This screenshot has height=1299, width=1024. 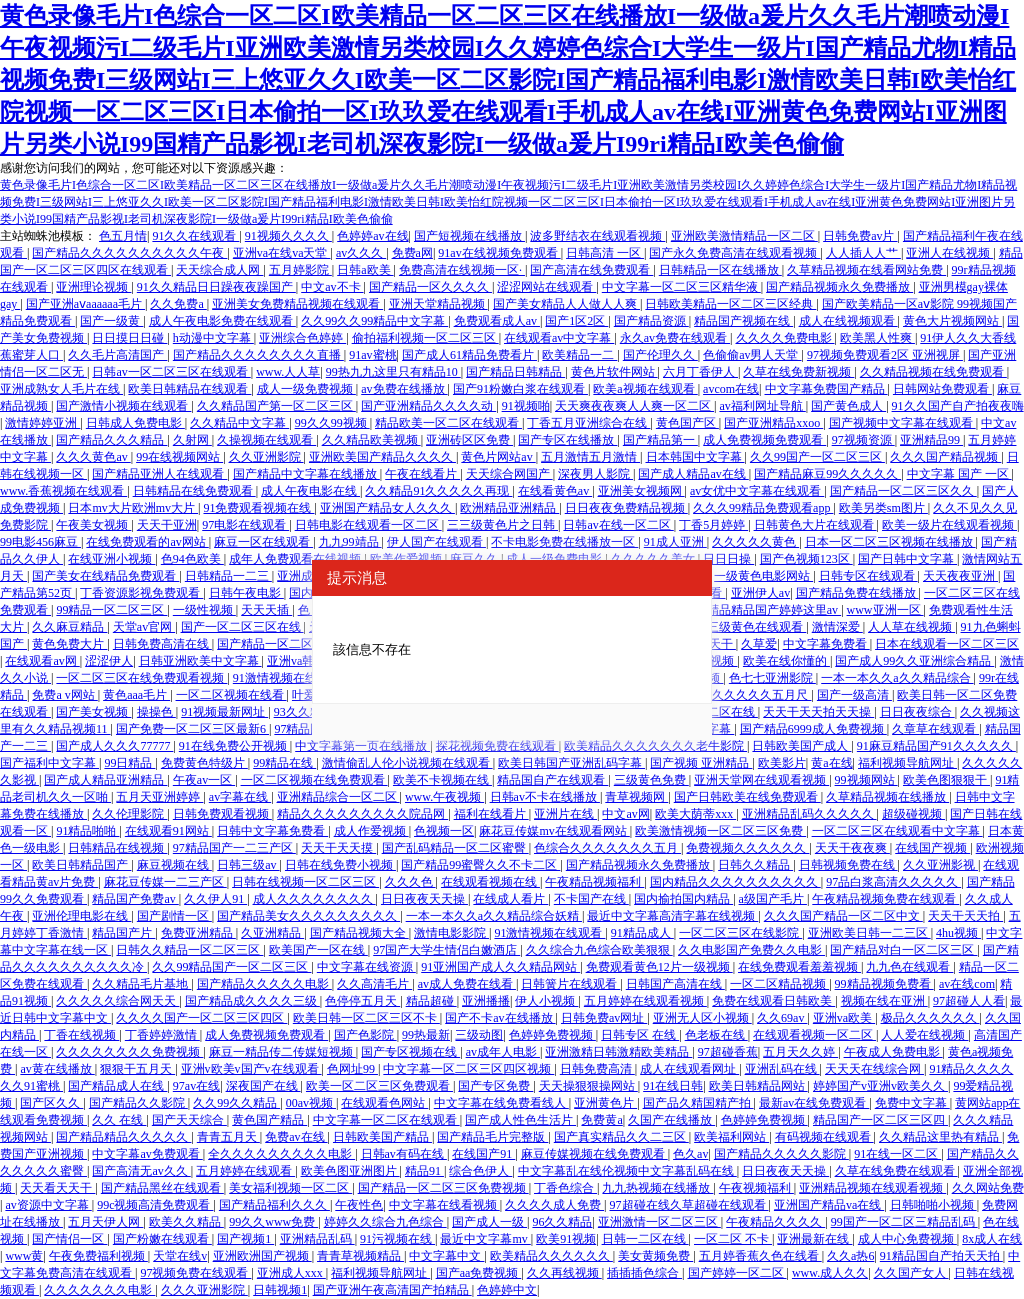 I want to click on 国产剧情一区, so click(x=174, y=916).